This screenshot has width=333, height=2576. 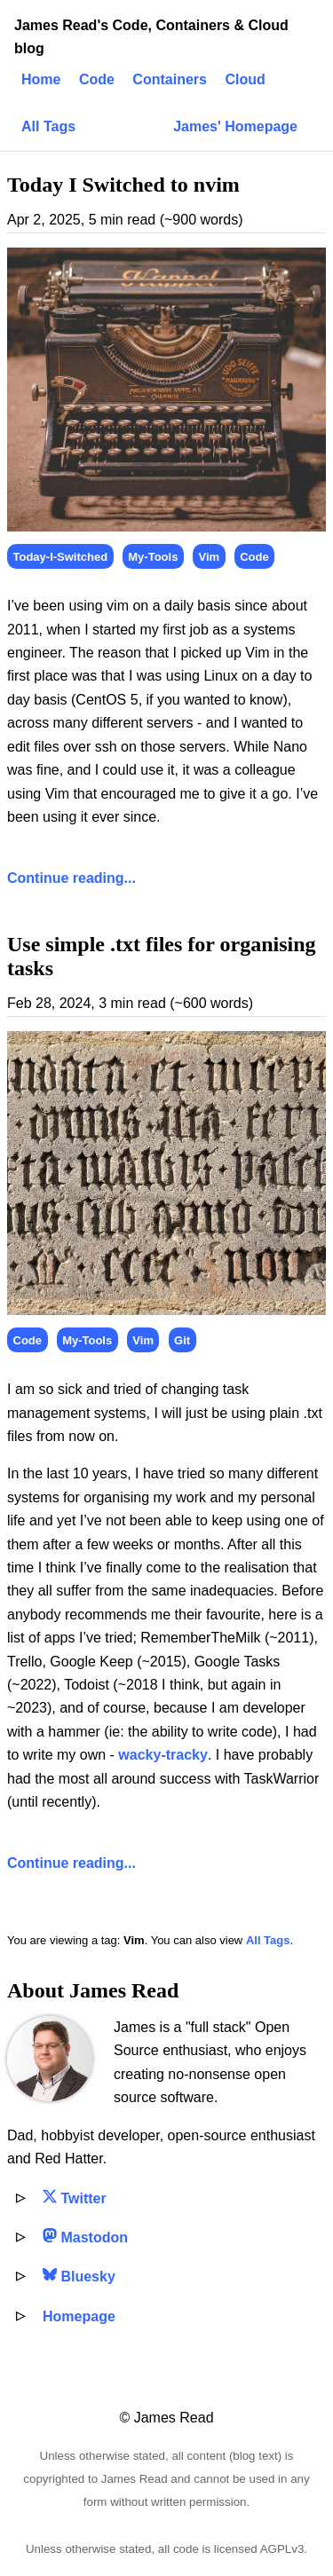 I want to click on Home, so click(x=40, y=79).